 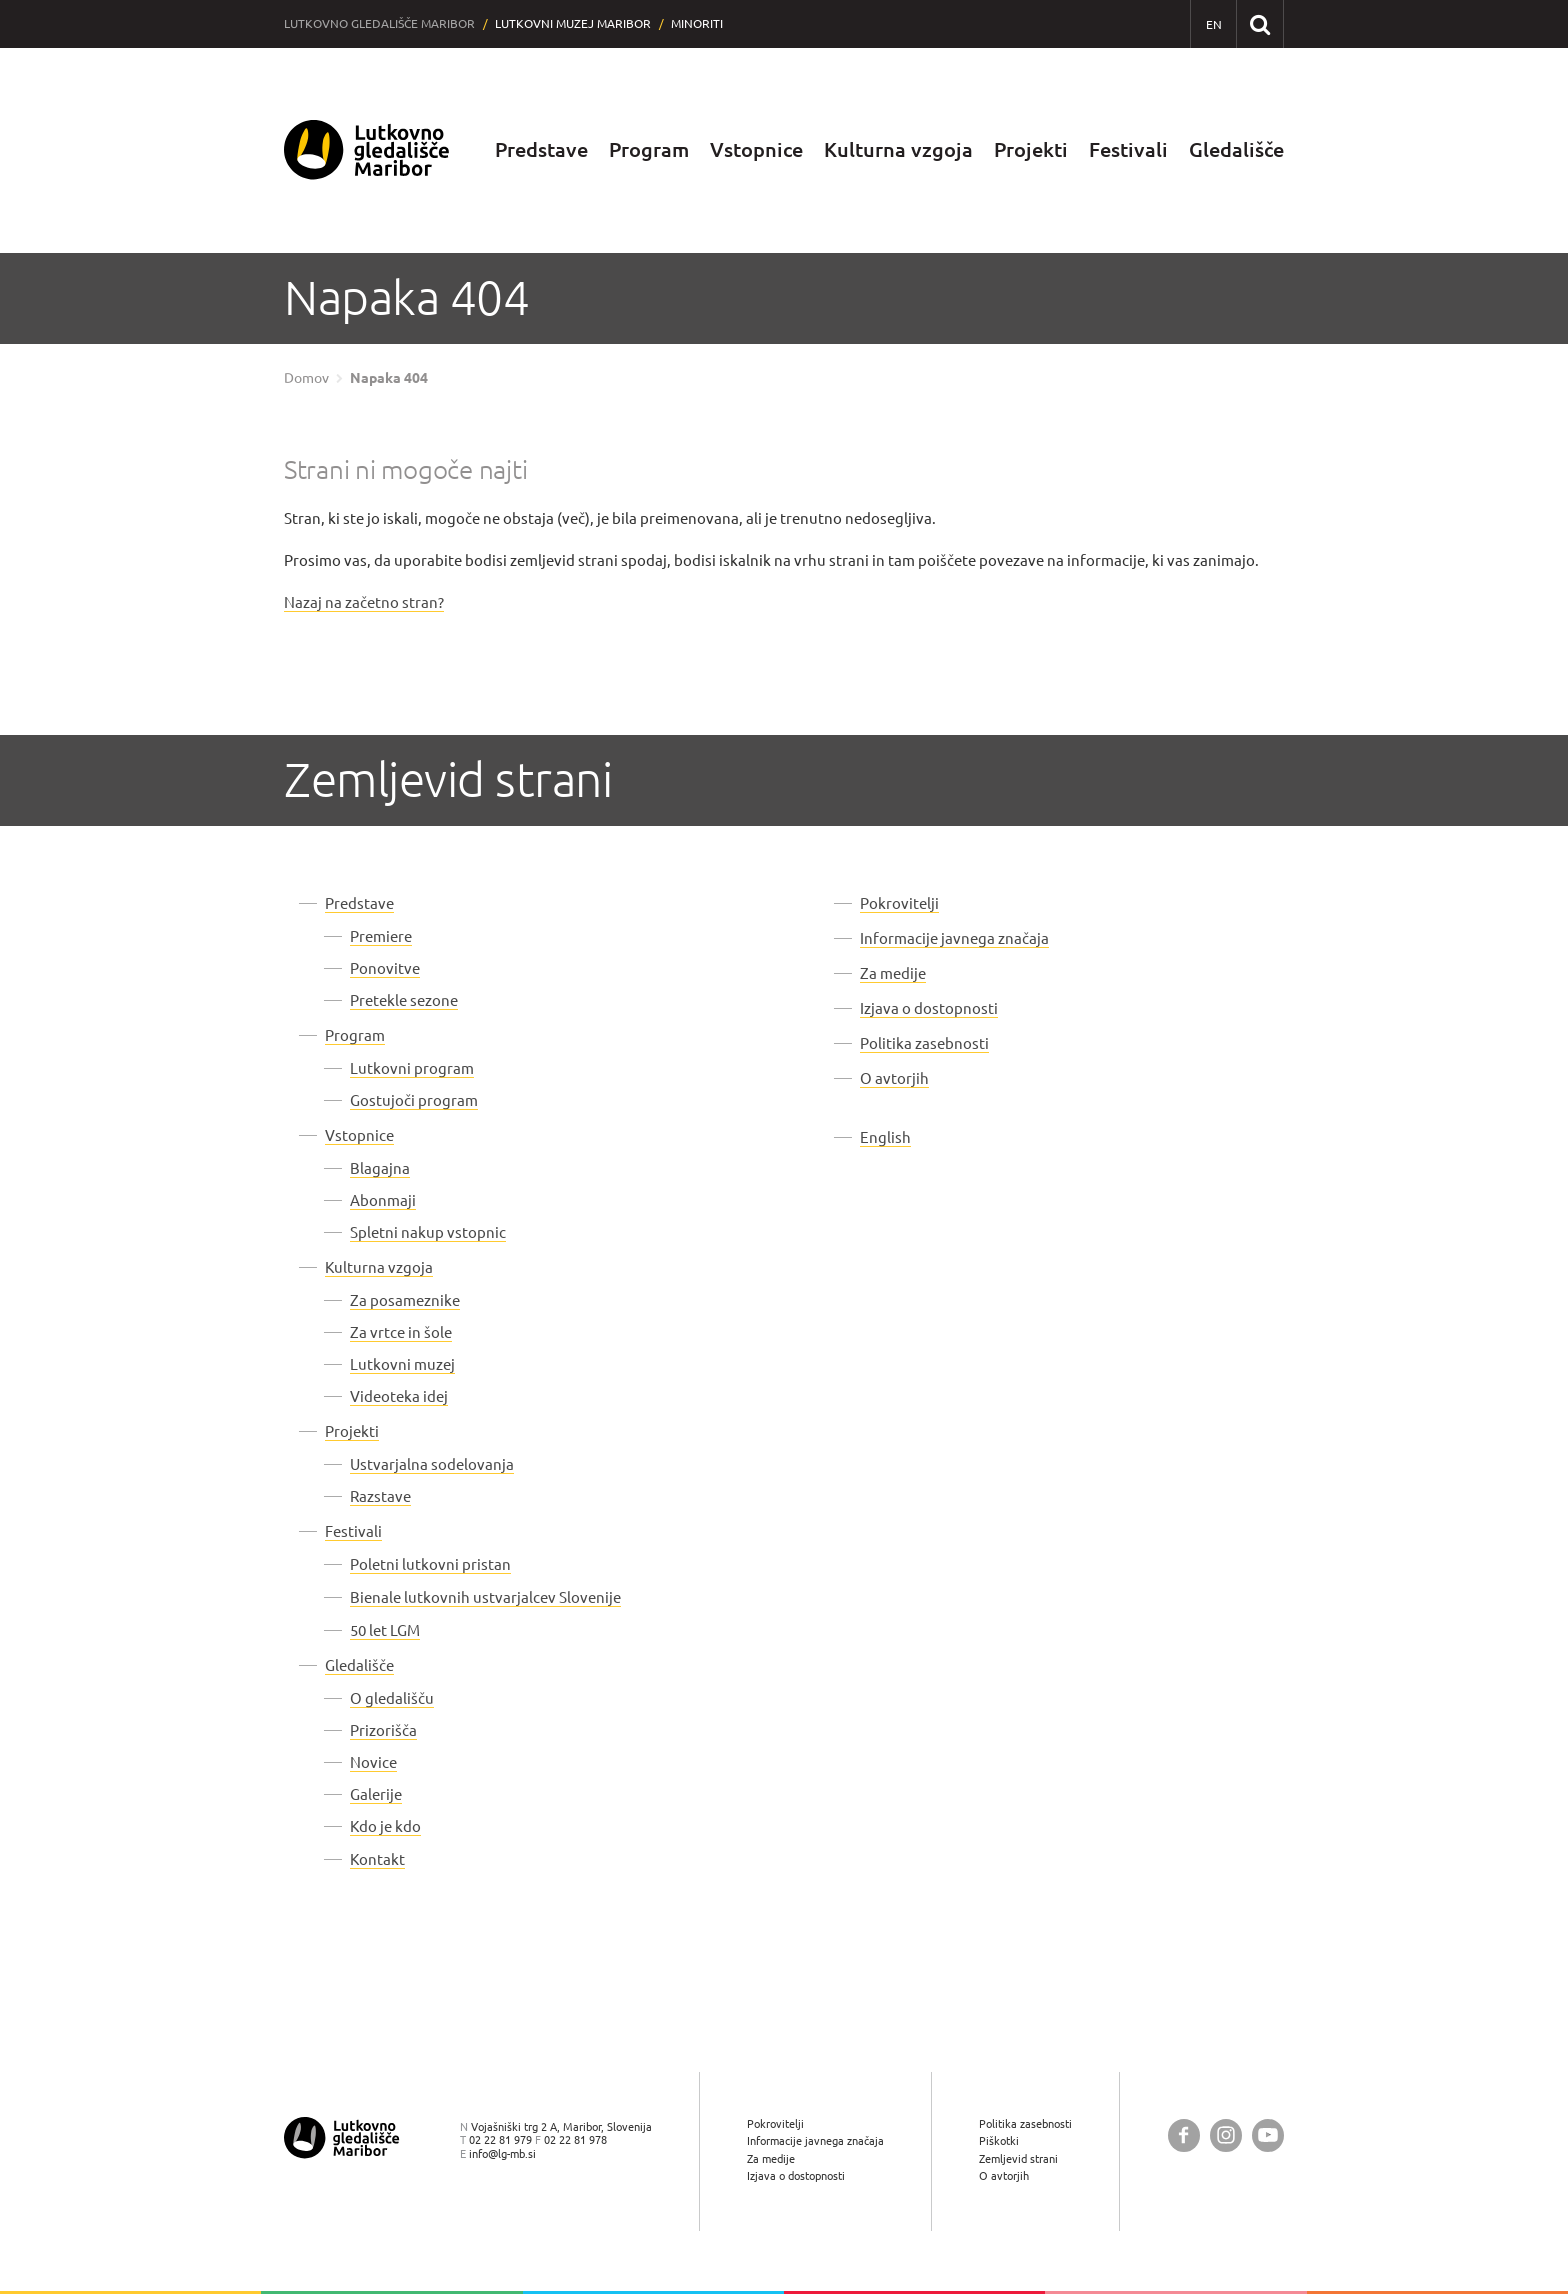 What do you see at coordinates (376, 1794) in the screenshot?
I see `Galerije` at bounding box center [376, 1794].